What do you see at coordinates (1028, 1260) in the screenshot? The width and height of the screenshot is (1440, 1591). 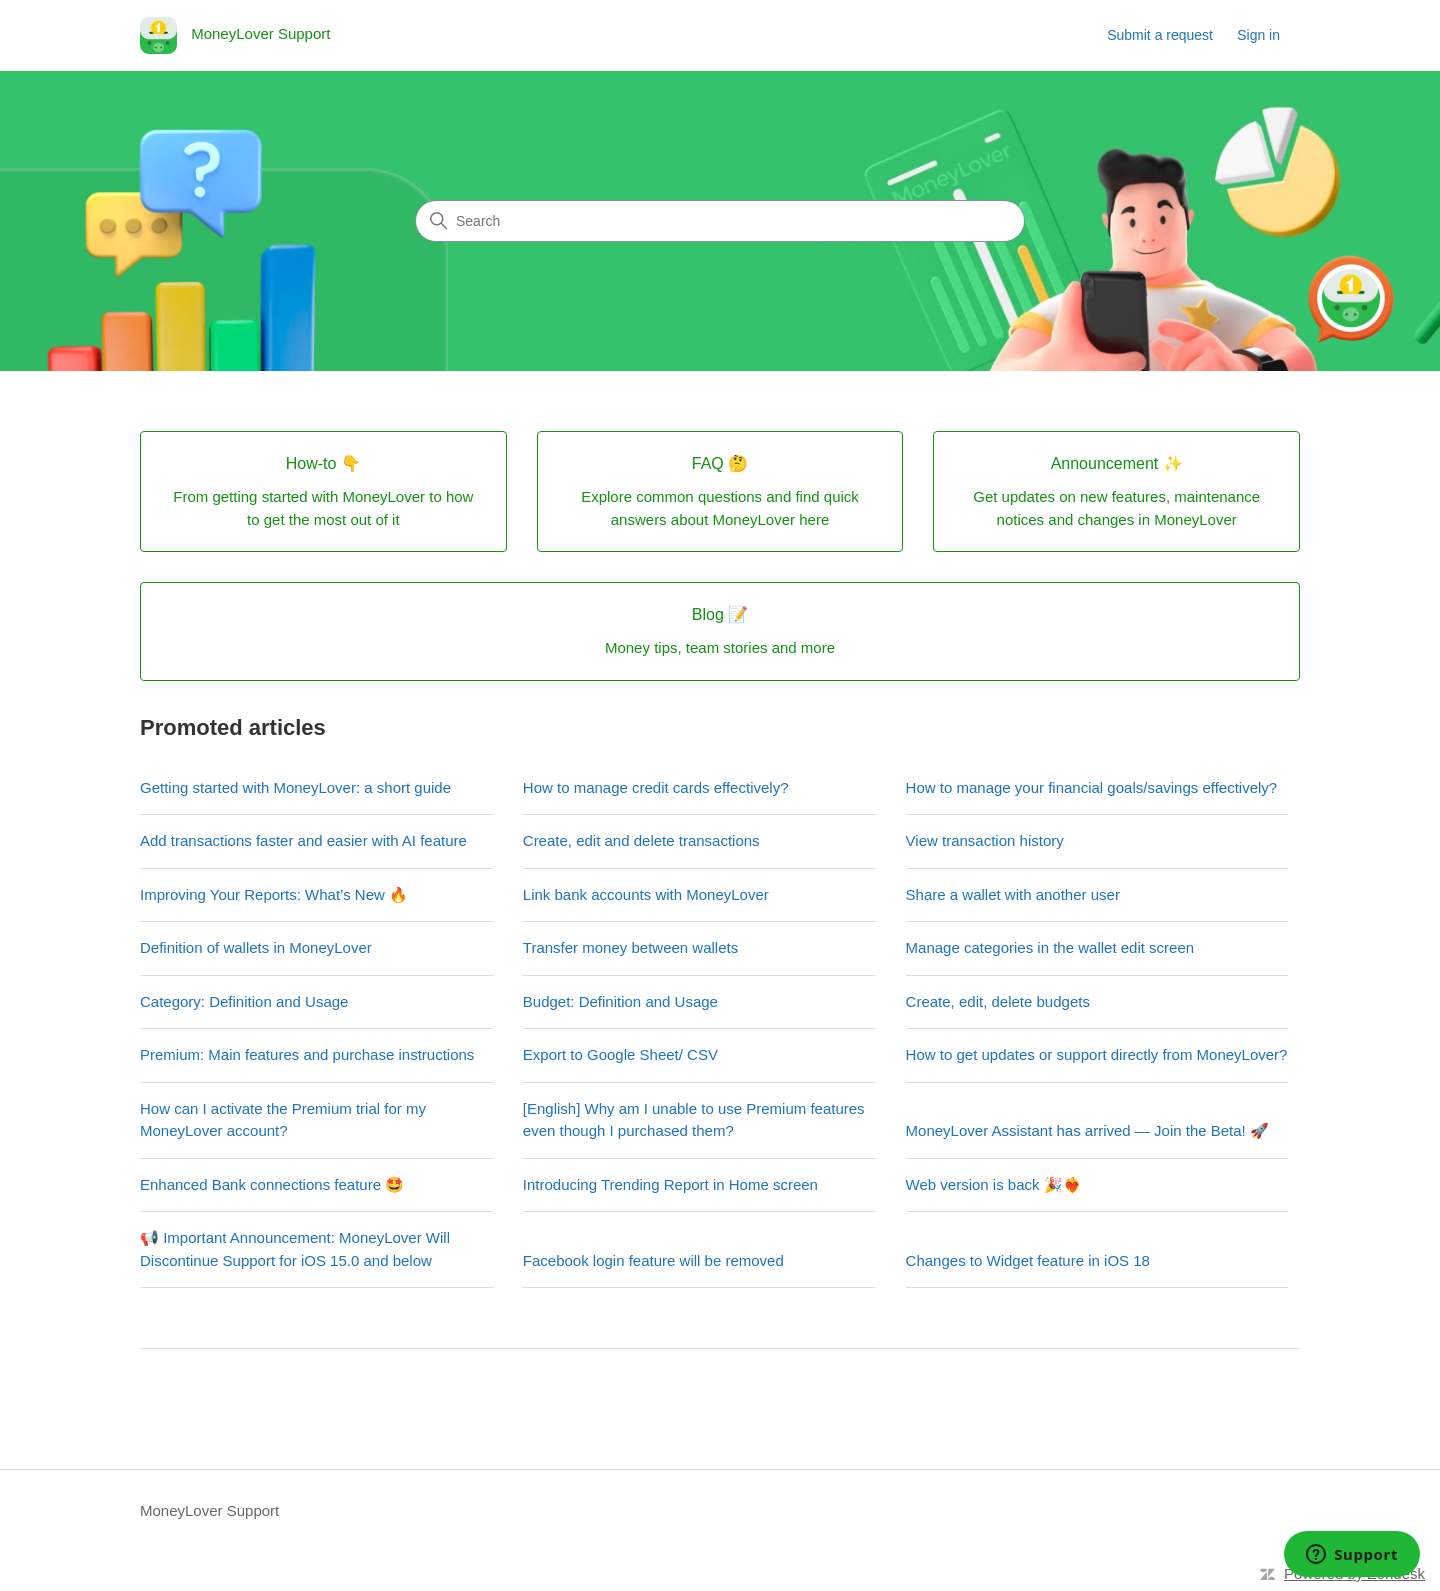 I see `Changes to Widget feature in iOS 18` at bounding box center [1028, 1260].